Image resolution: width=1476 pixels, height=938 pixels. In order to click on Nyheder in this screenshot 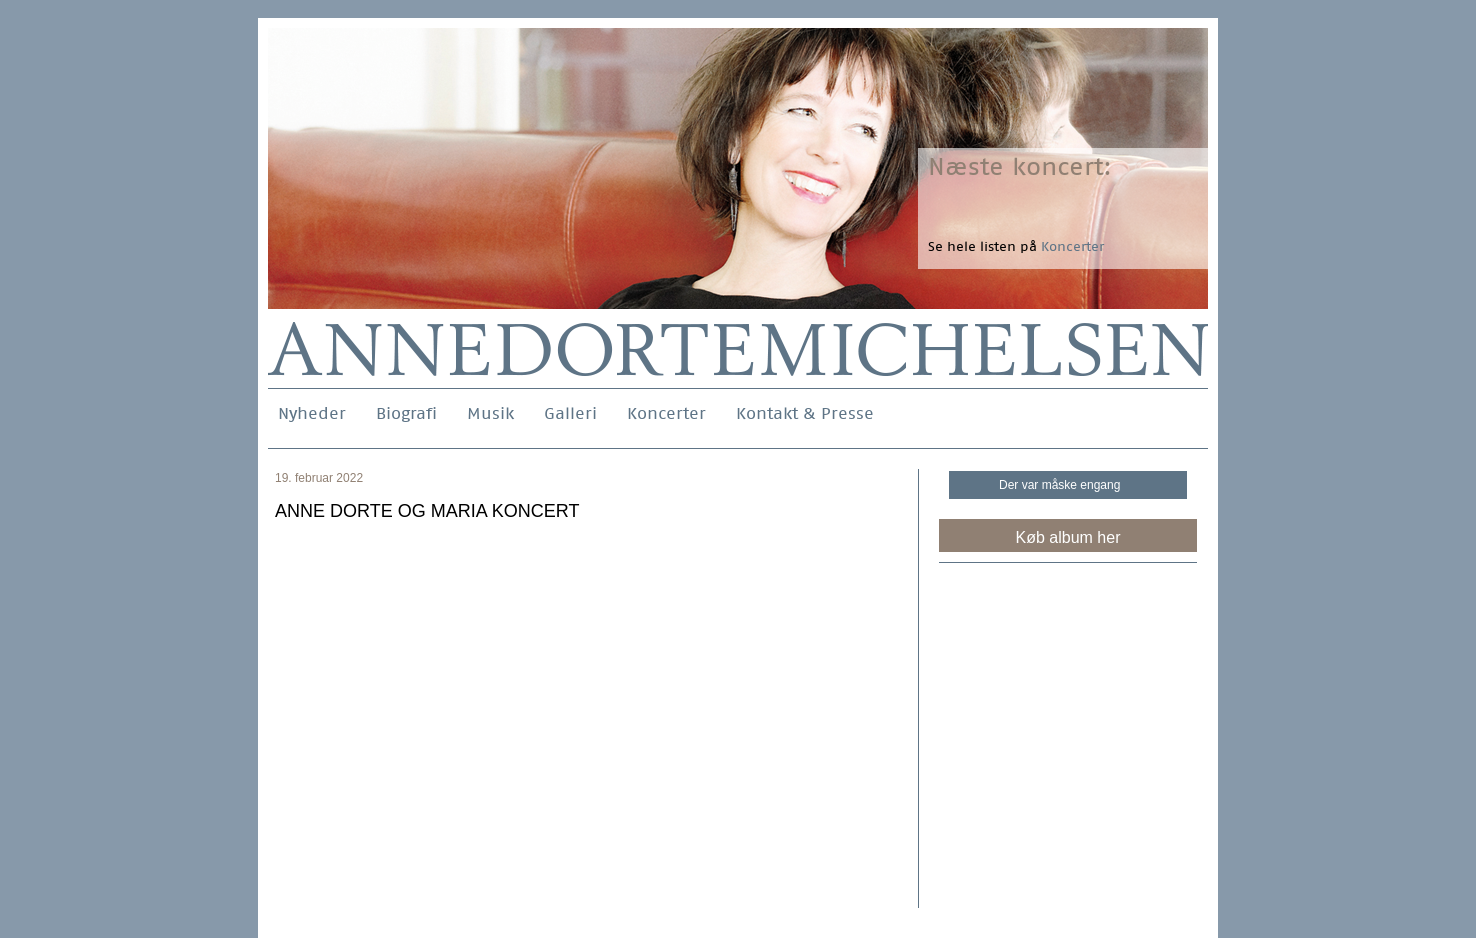, I will do `click(312, 413)`.